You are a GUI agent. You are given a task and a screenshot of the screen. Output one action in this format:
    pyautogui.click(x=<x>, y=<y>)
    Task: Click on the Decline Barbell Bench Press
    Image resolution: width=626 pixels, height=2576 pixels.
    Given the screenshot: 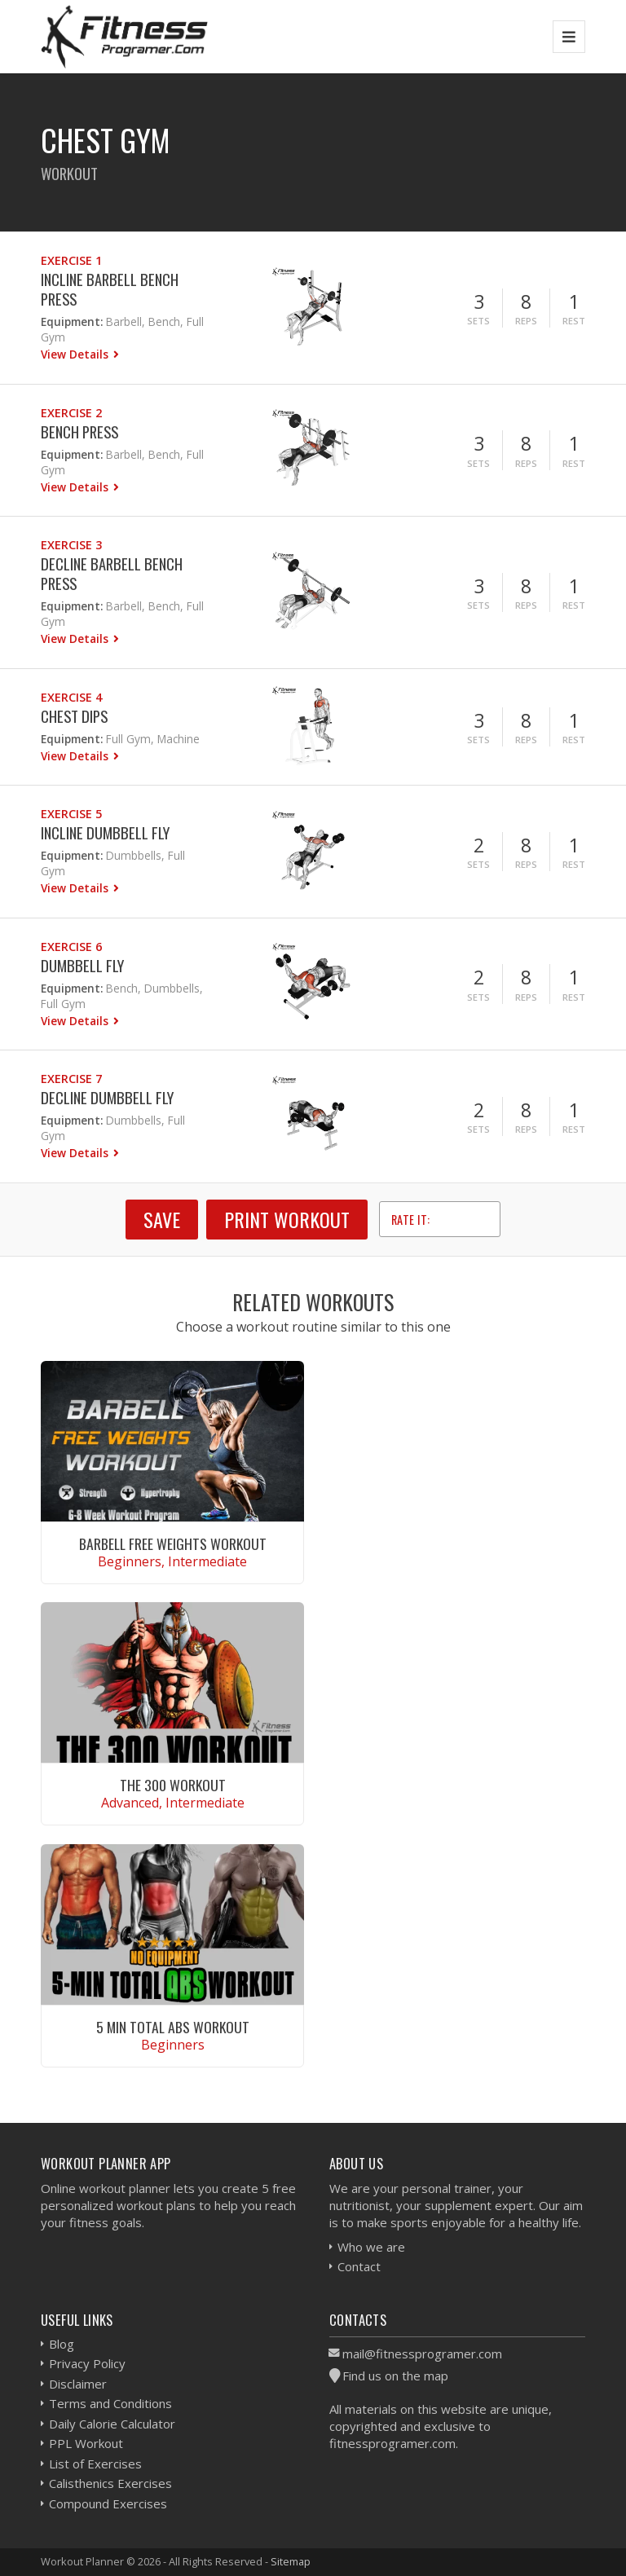 What is the action you would take?
    pyautogui.click(x=112, y=573)
    